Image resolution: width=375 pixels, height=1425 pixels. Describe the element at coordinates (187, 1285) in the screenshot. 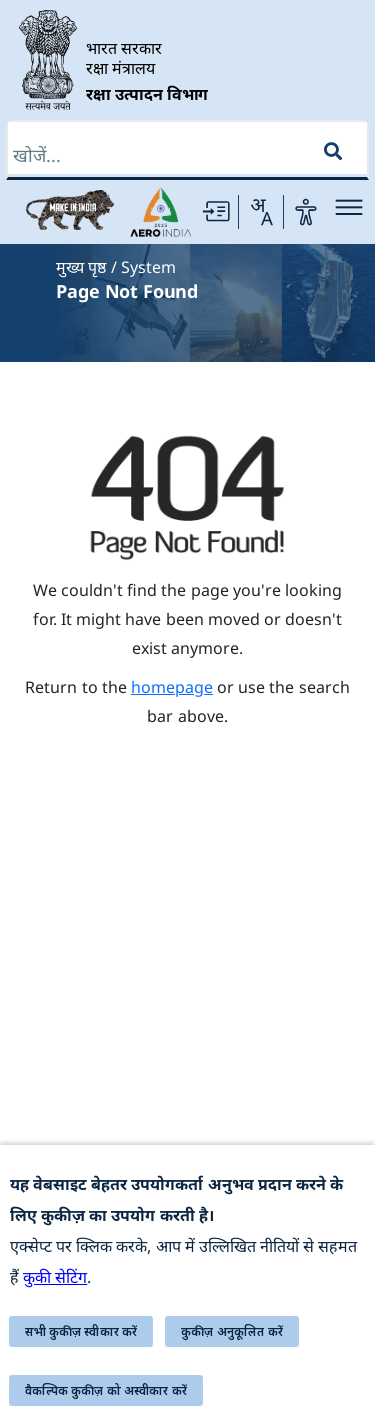

I see `[alert]` at that location.